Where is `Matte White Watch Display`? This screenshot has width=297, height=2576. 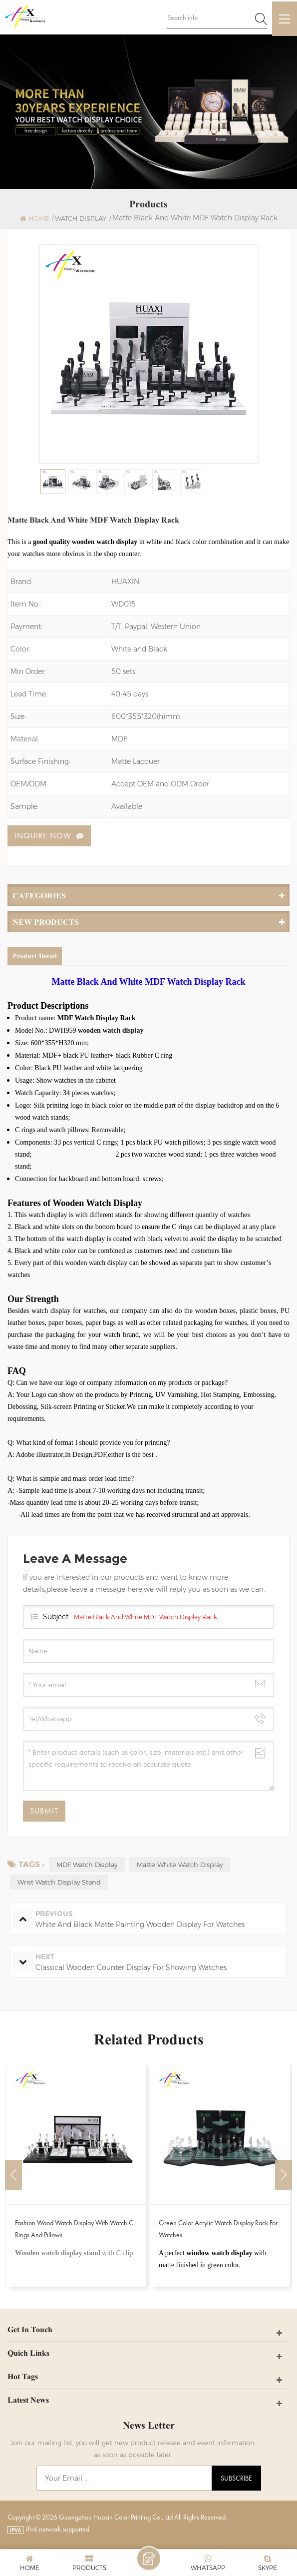
Matte White Watch Display is located at coordinates (180, 1865).